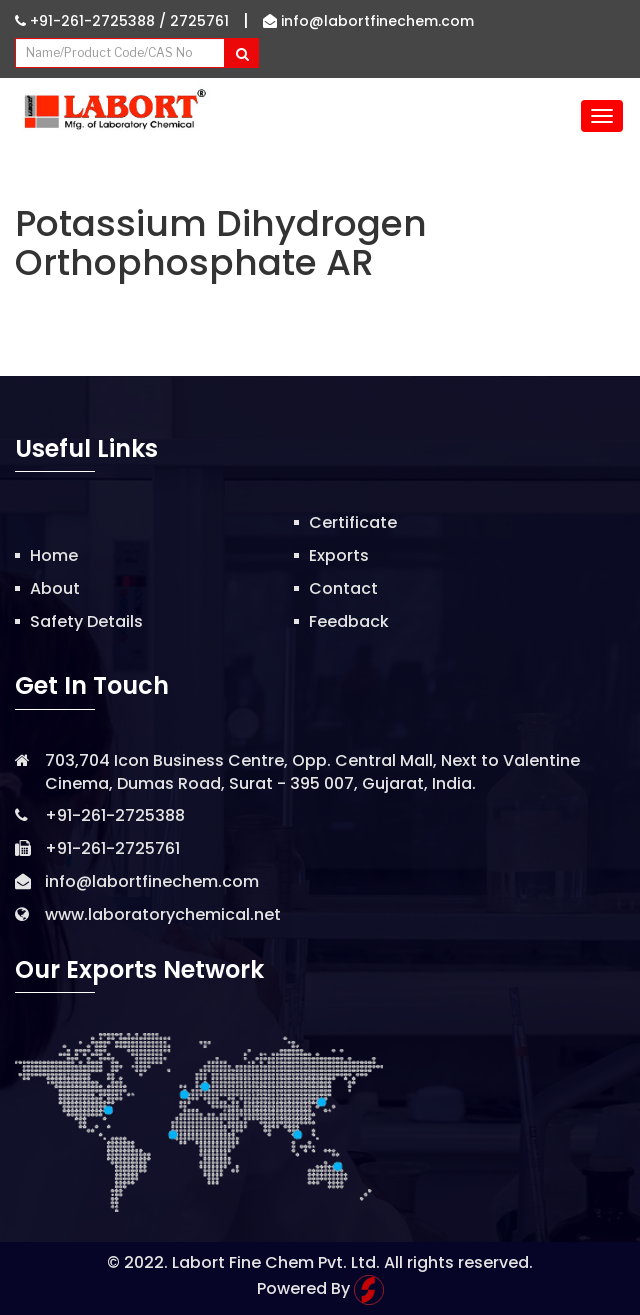 This screenshot has height=1315, width=640. What do you see at coordinates (339, 555) in the screenshot?
I see `Exports` at bounding box center [339, 555].